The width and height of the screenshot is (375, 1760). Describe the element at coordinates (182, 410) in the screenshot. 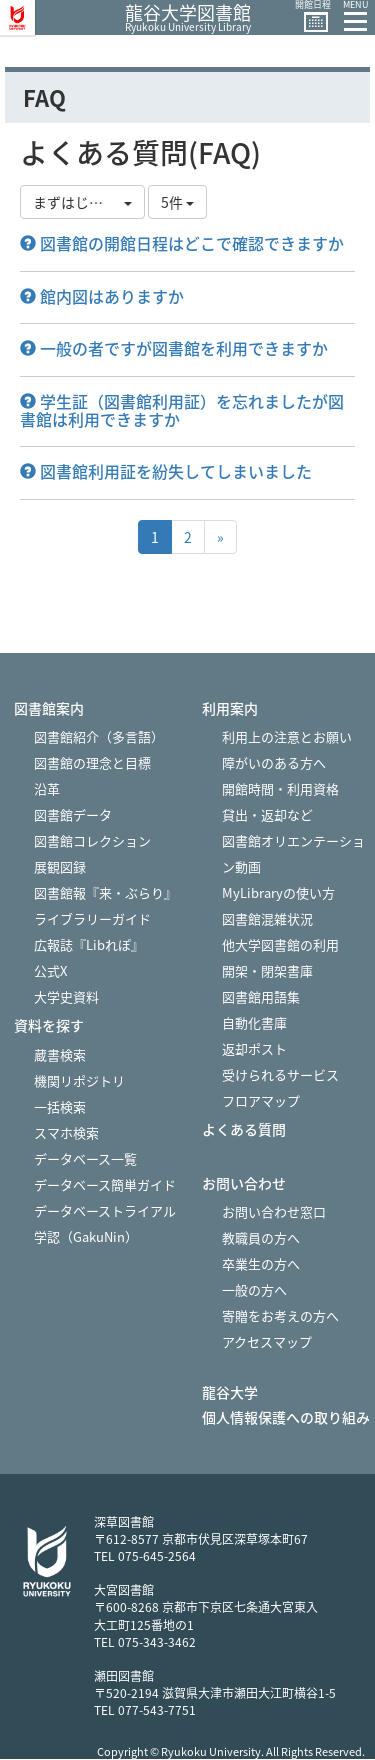

I see `学生証（図書館利用証）を忘れましたが図書館は利用できますか` at that location.